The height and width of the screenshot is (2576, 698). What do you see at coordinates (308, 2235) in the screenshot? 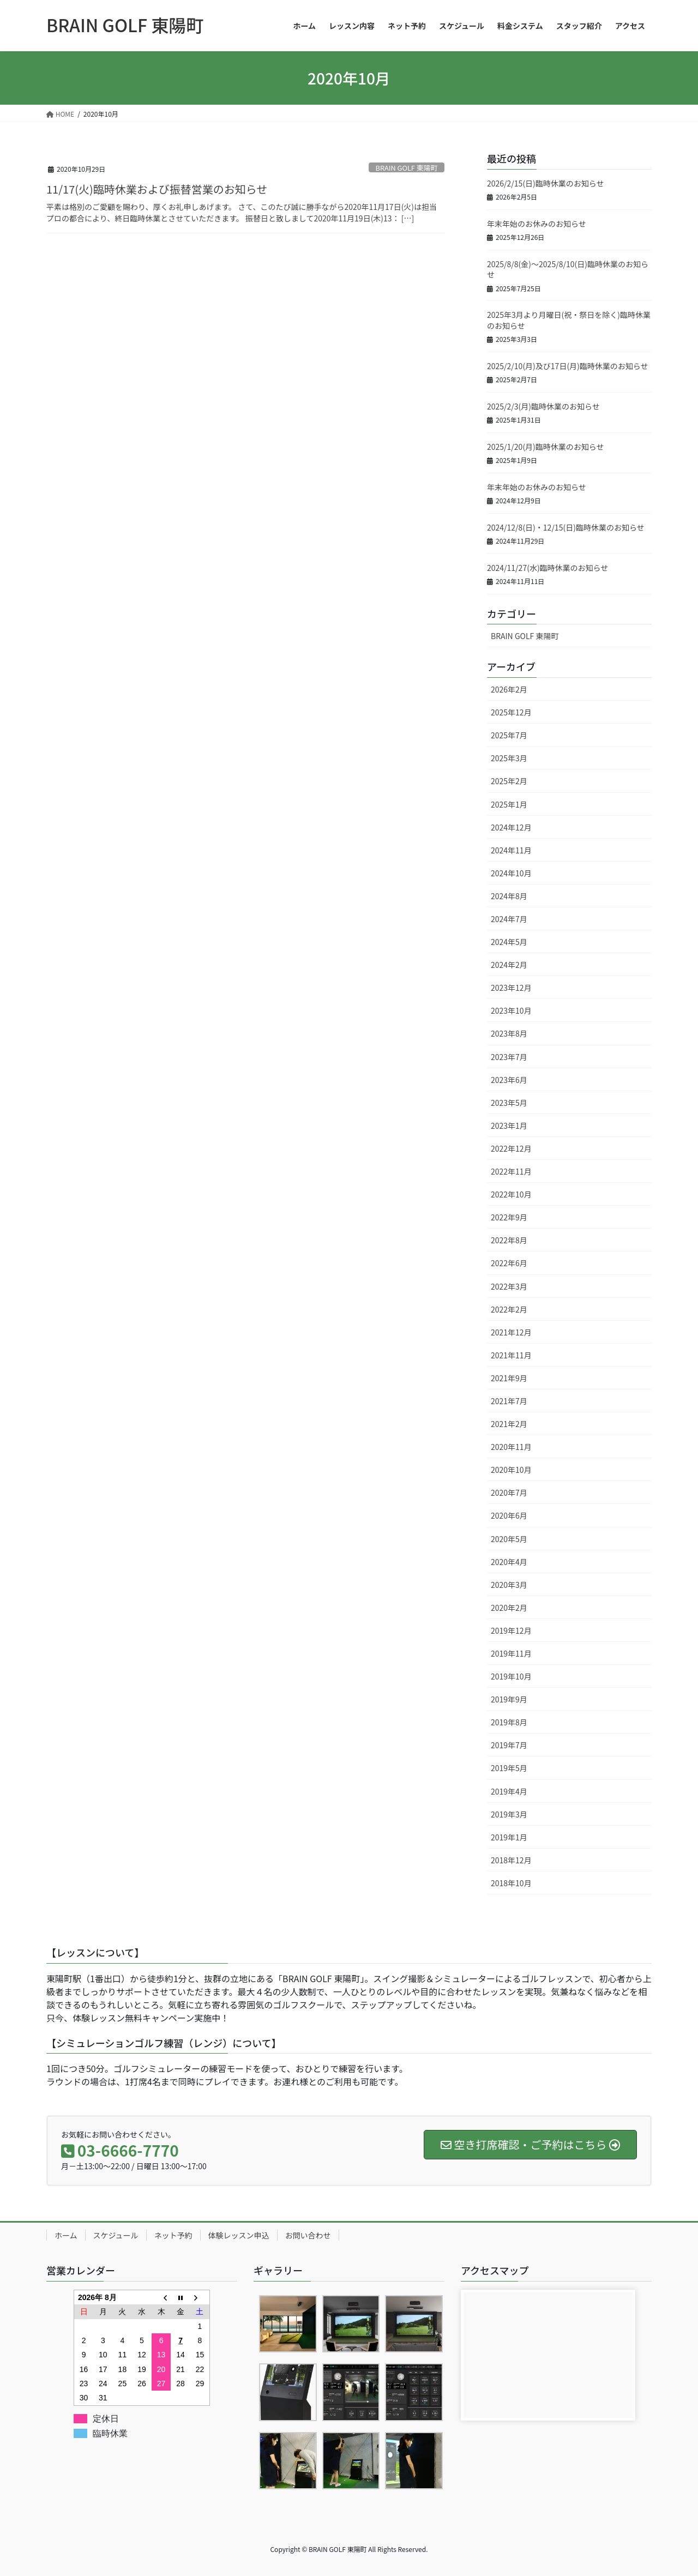
I see `お問い合わせ` at bounding box center [308, 2235].